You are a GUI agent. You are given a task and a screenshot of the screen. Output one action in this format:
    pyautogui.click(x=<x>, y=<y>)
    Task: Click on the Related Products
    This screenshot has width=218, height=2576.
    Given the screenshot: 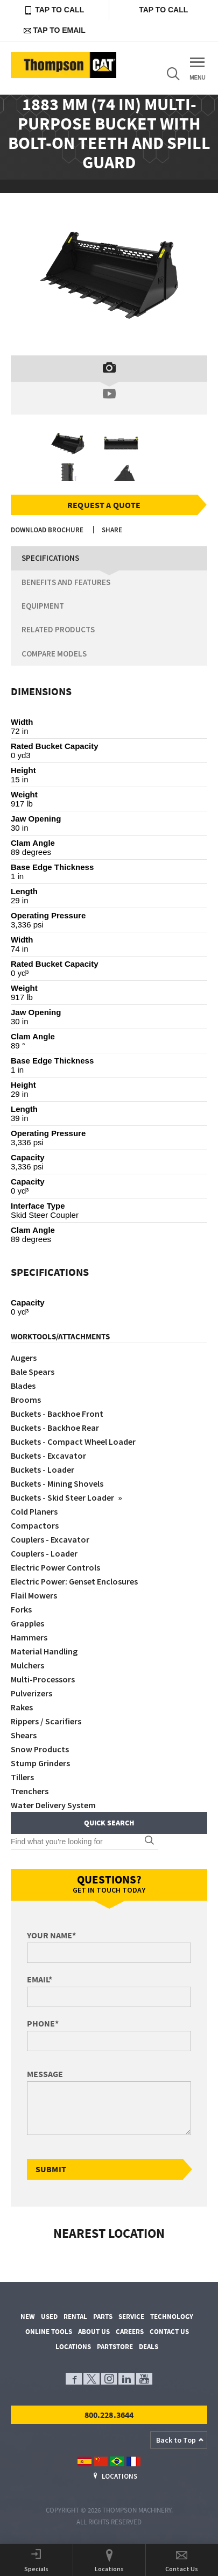 What is the action you would take?
    pyautogui.click(x=58, y=629)
    